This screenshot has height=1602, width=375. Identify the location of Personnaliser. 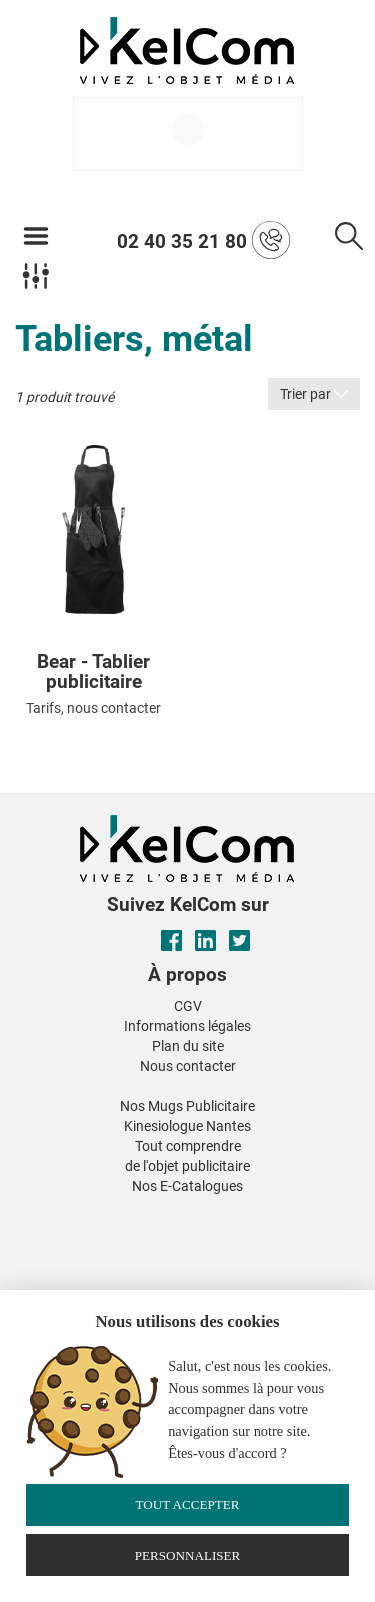
(188, 1555).